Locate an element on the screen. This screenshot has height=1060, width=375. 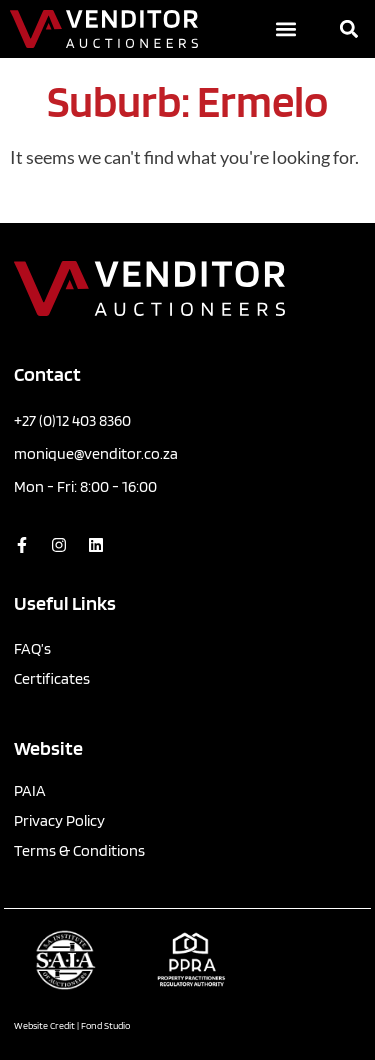
Certificates is located at coordinates (52, 678).